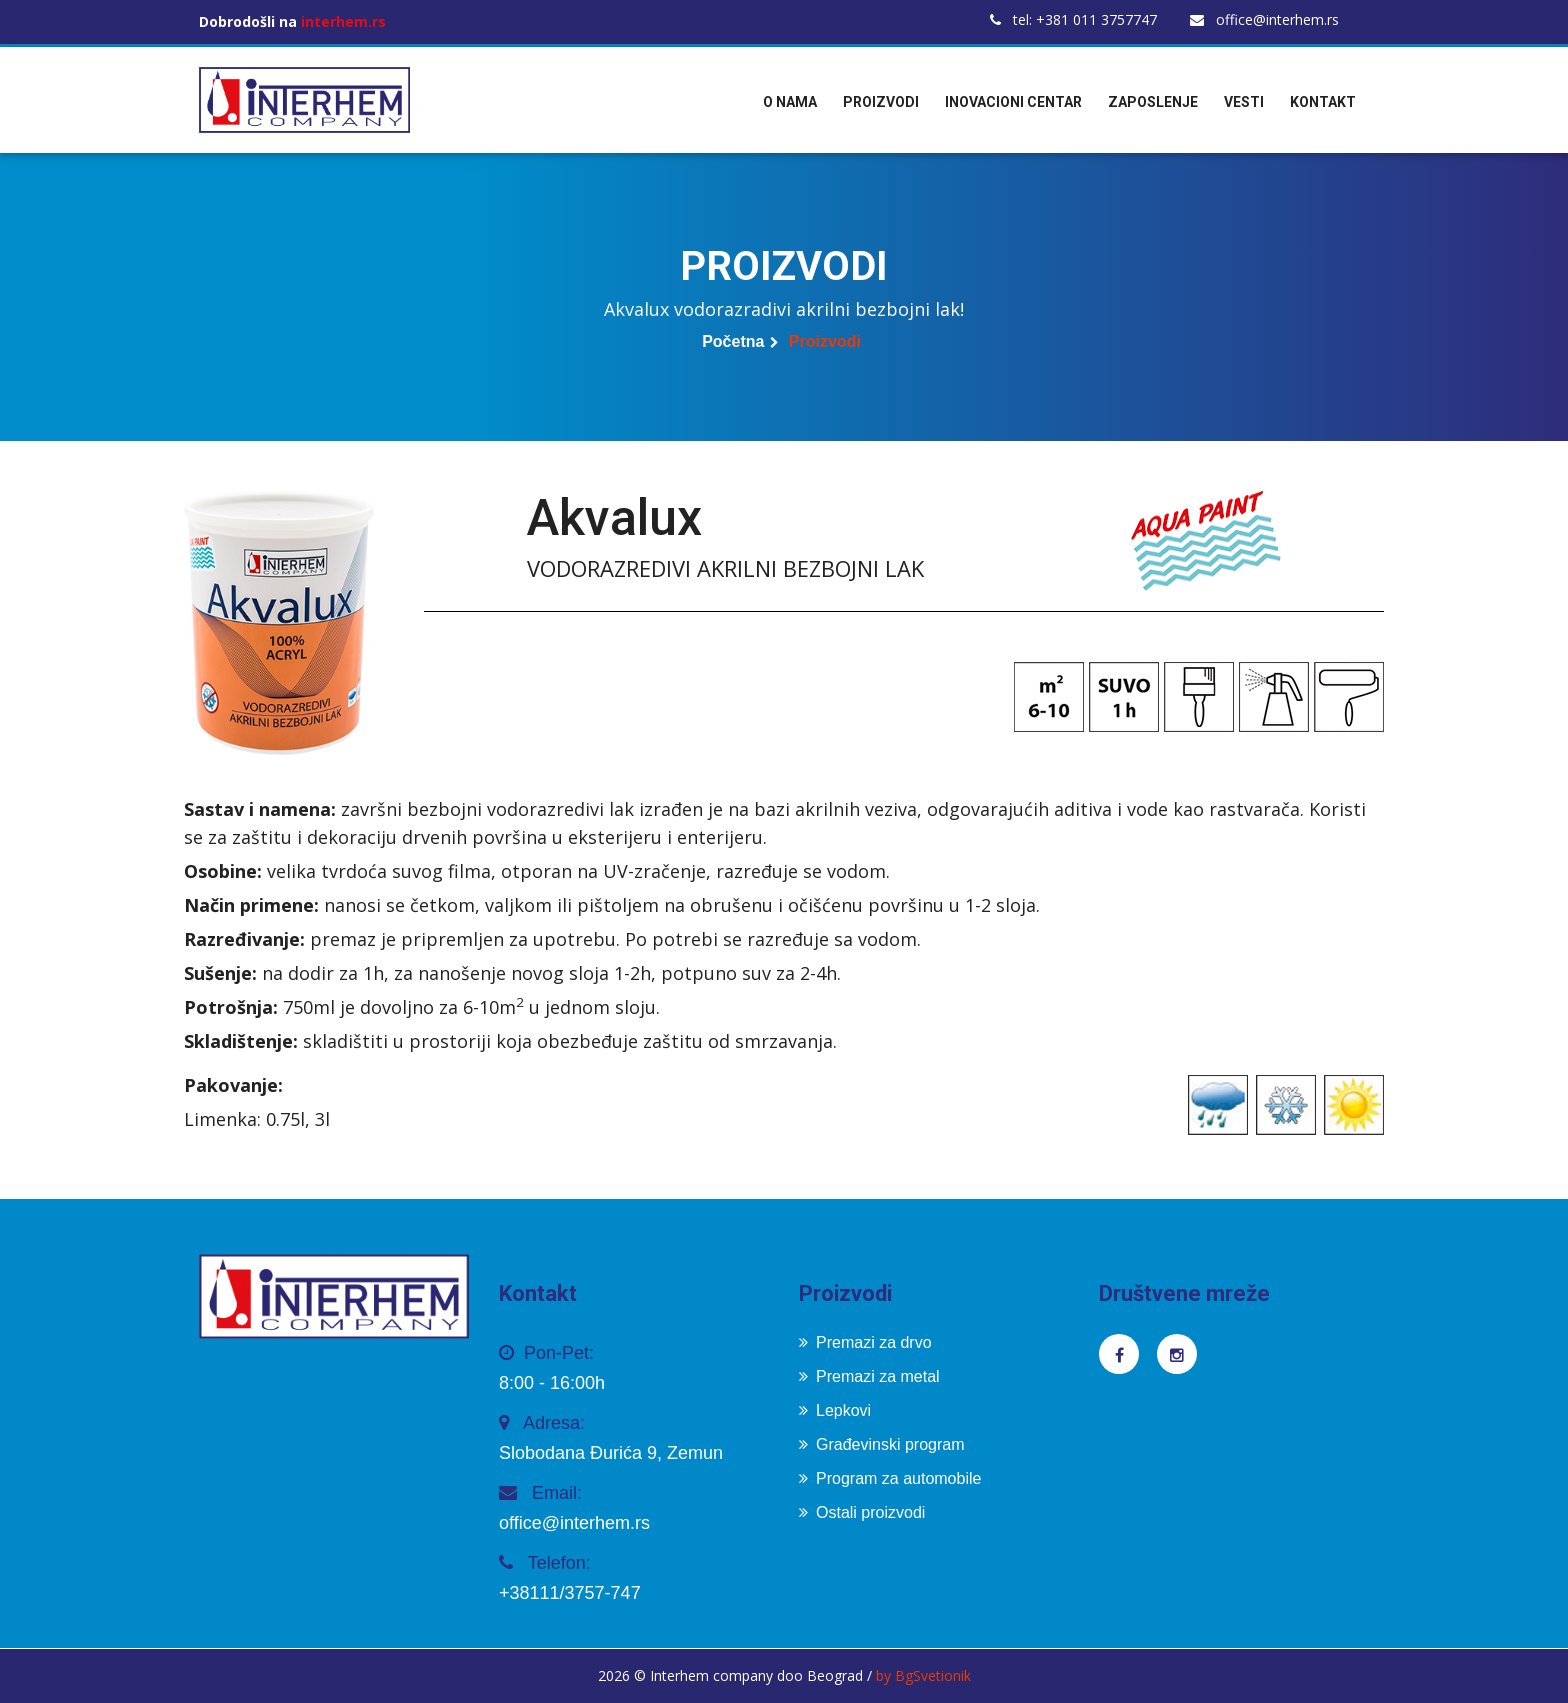 The image size is (1568, 1703). What do you see at coordinates (862, 1512) in the screenshot?
I see `Ostali proizvodi` at bounding box center [862, 1512].